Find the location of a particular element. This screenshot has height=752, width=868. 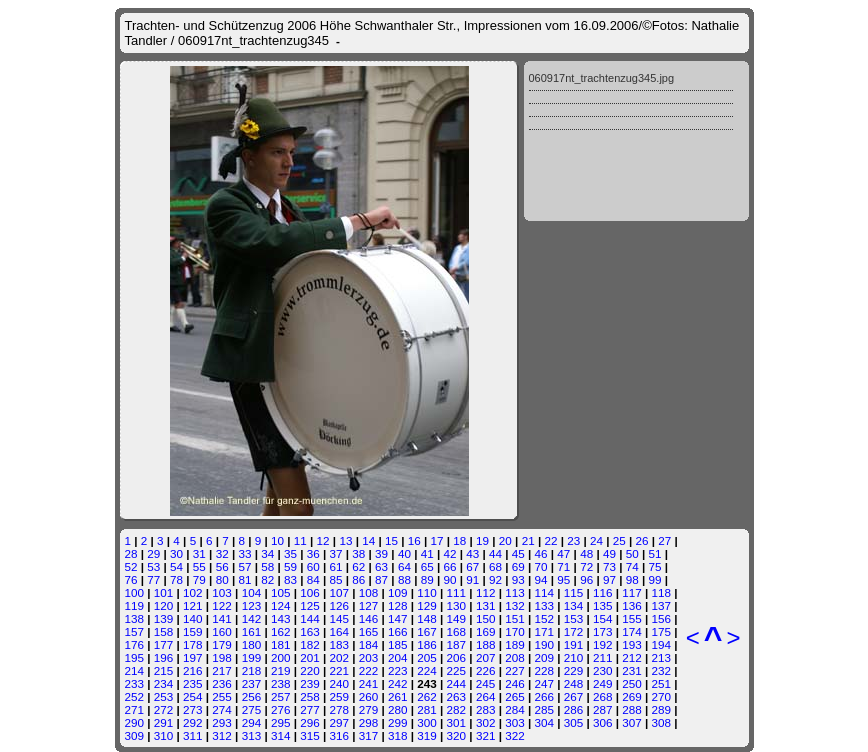

93 is located at coordinates (518, 579).